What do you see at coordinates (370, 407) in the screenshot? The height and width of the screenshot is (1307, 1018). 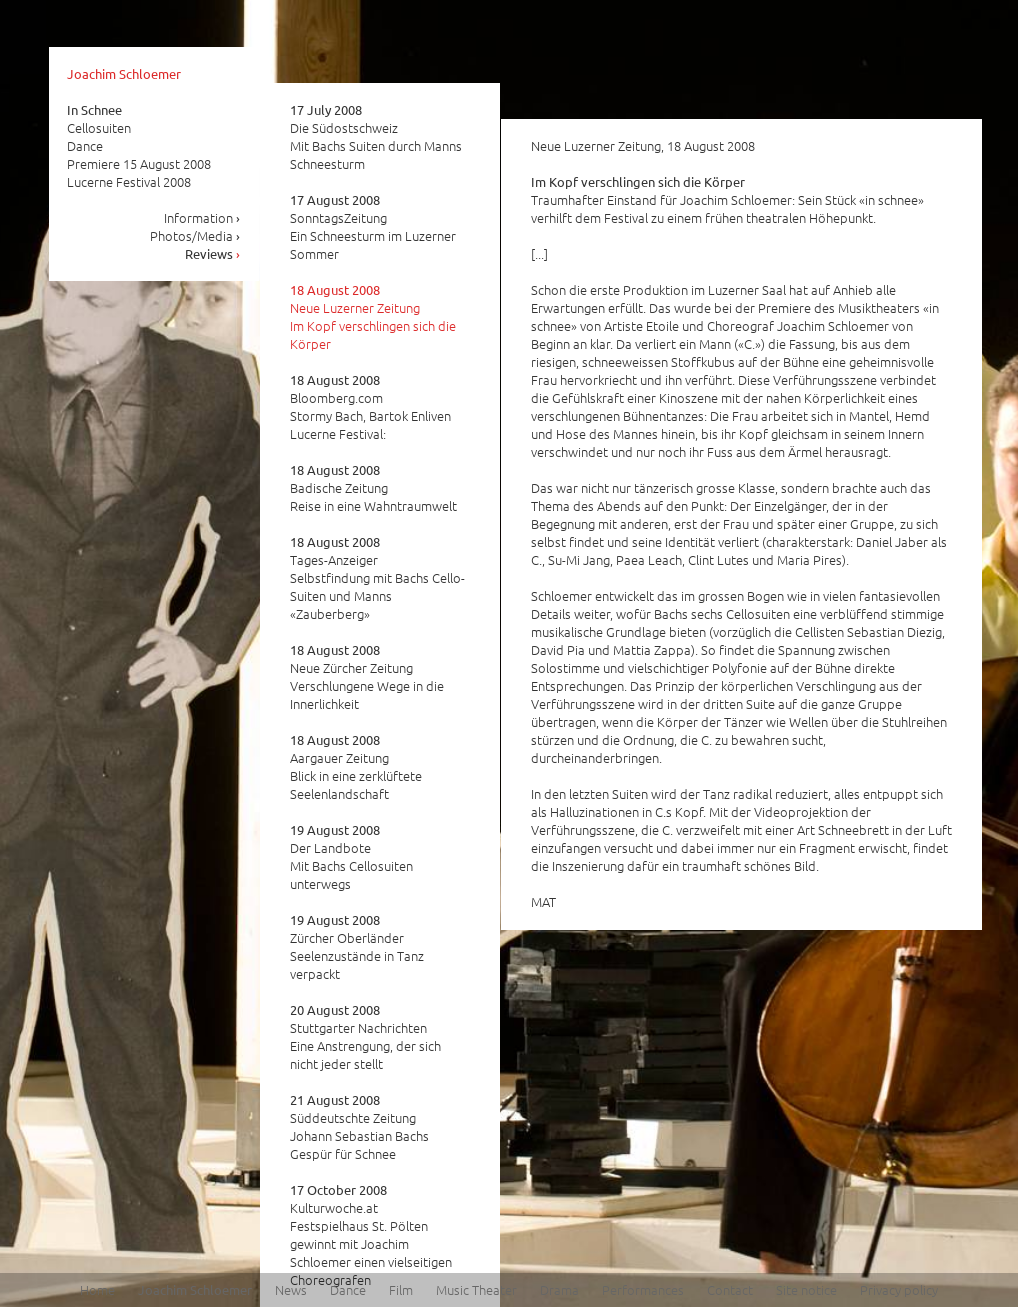 I see `Bloomberg.com Stormy Bach, Bartok Enliven Lucerne Festival:` at bounding box center [370, 407].